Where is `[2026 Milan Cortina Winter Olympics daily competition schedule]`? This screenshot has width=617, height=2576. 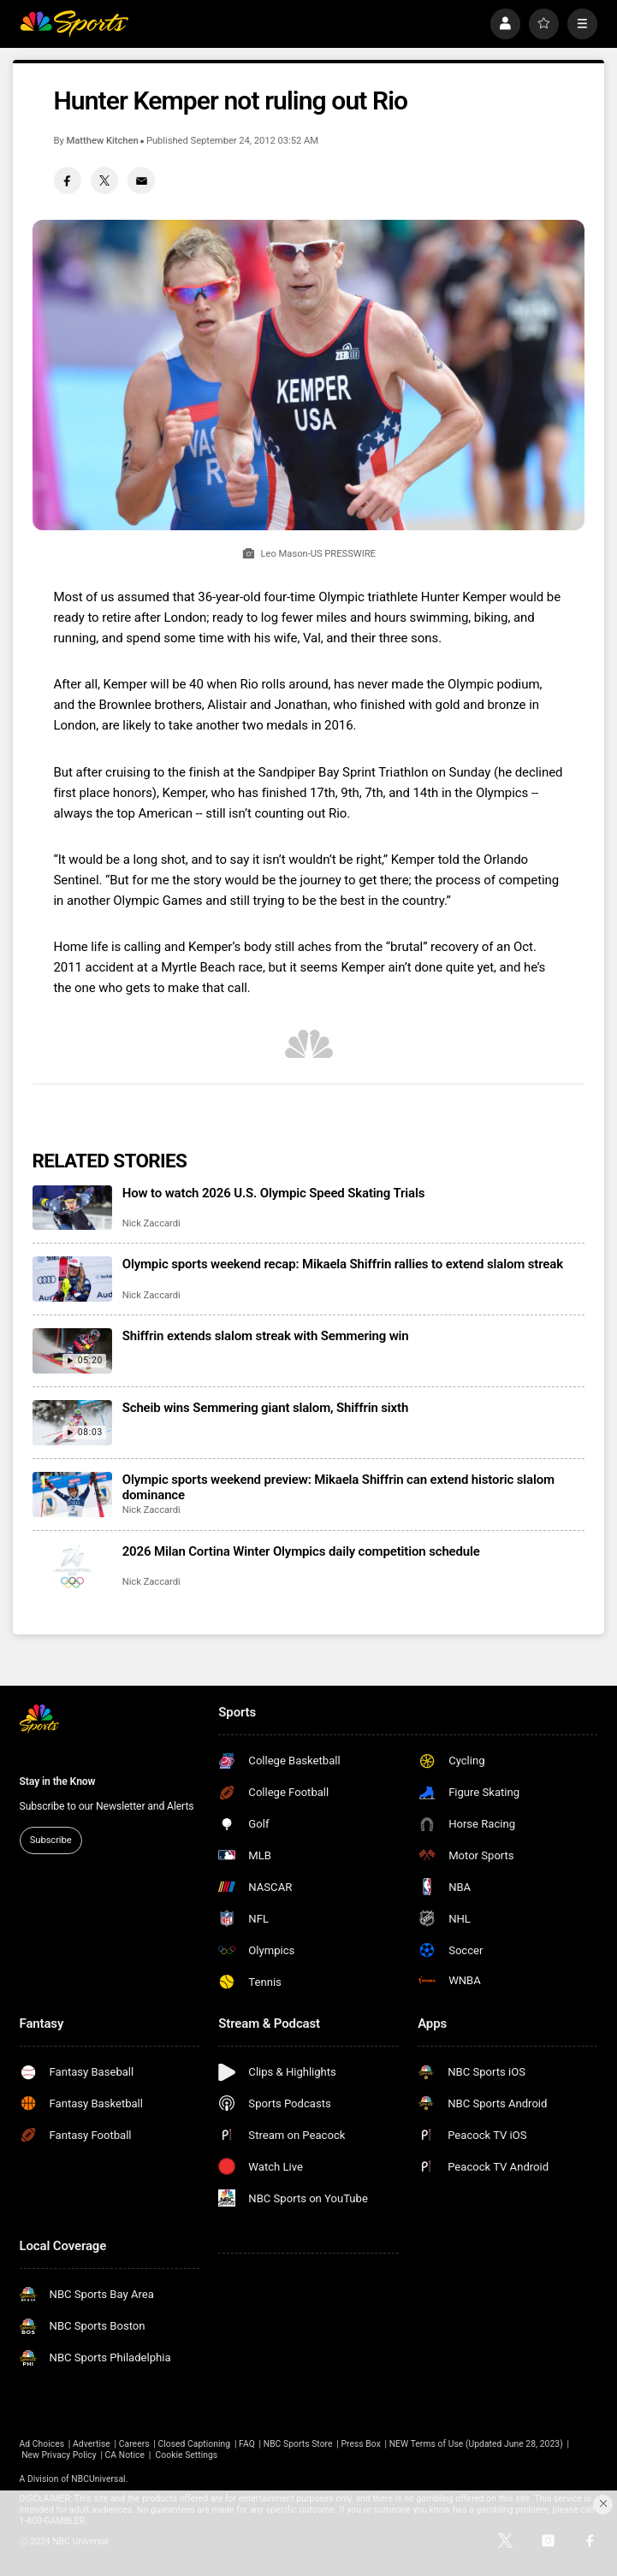 [2026 Milan Cortina Winter Olympics daily competition schedule] is located at coordinates (73, 1566).